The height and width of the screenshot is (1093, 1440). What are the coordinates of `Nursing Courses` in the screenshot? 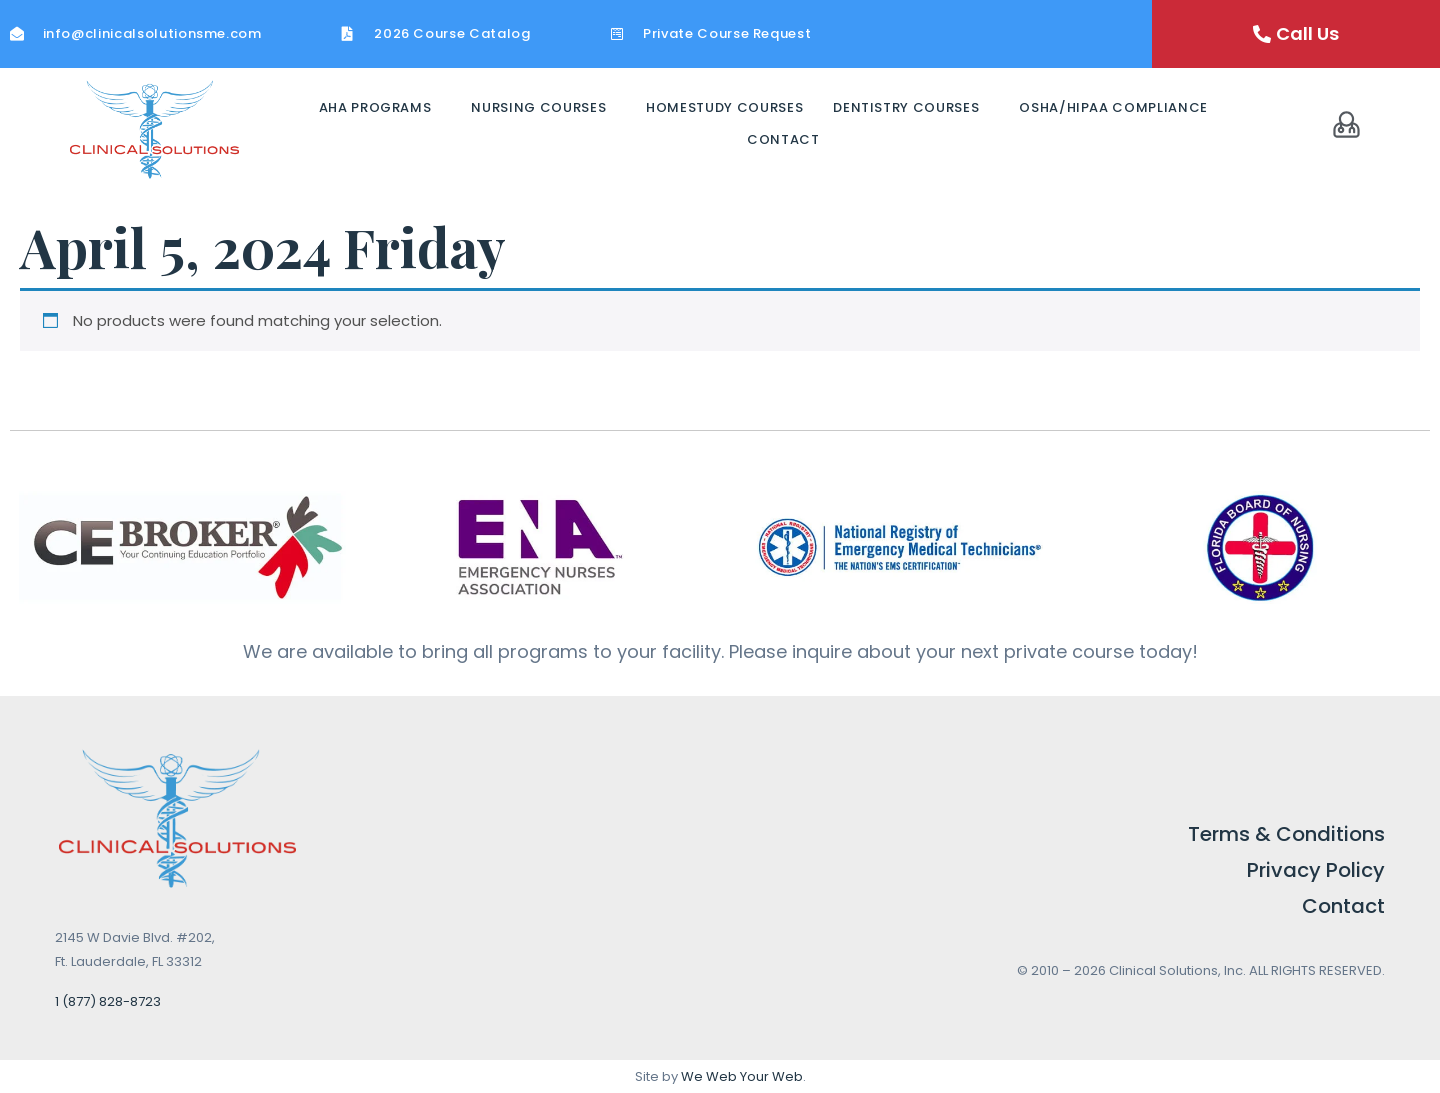 It's located at (538, 107).